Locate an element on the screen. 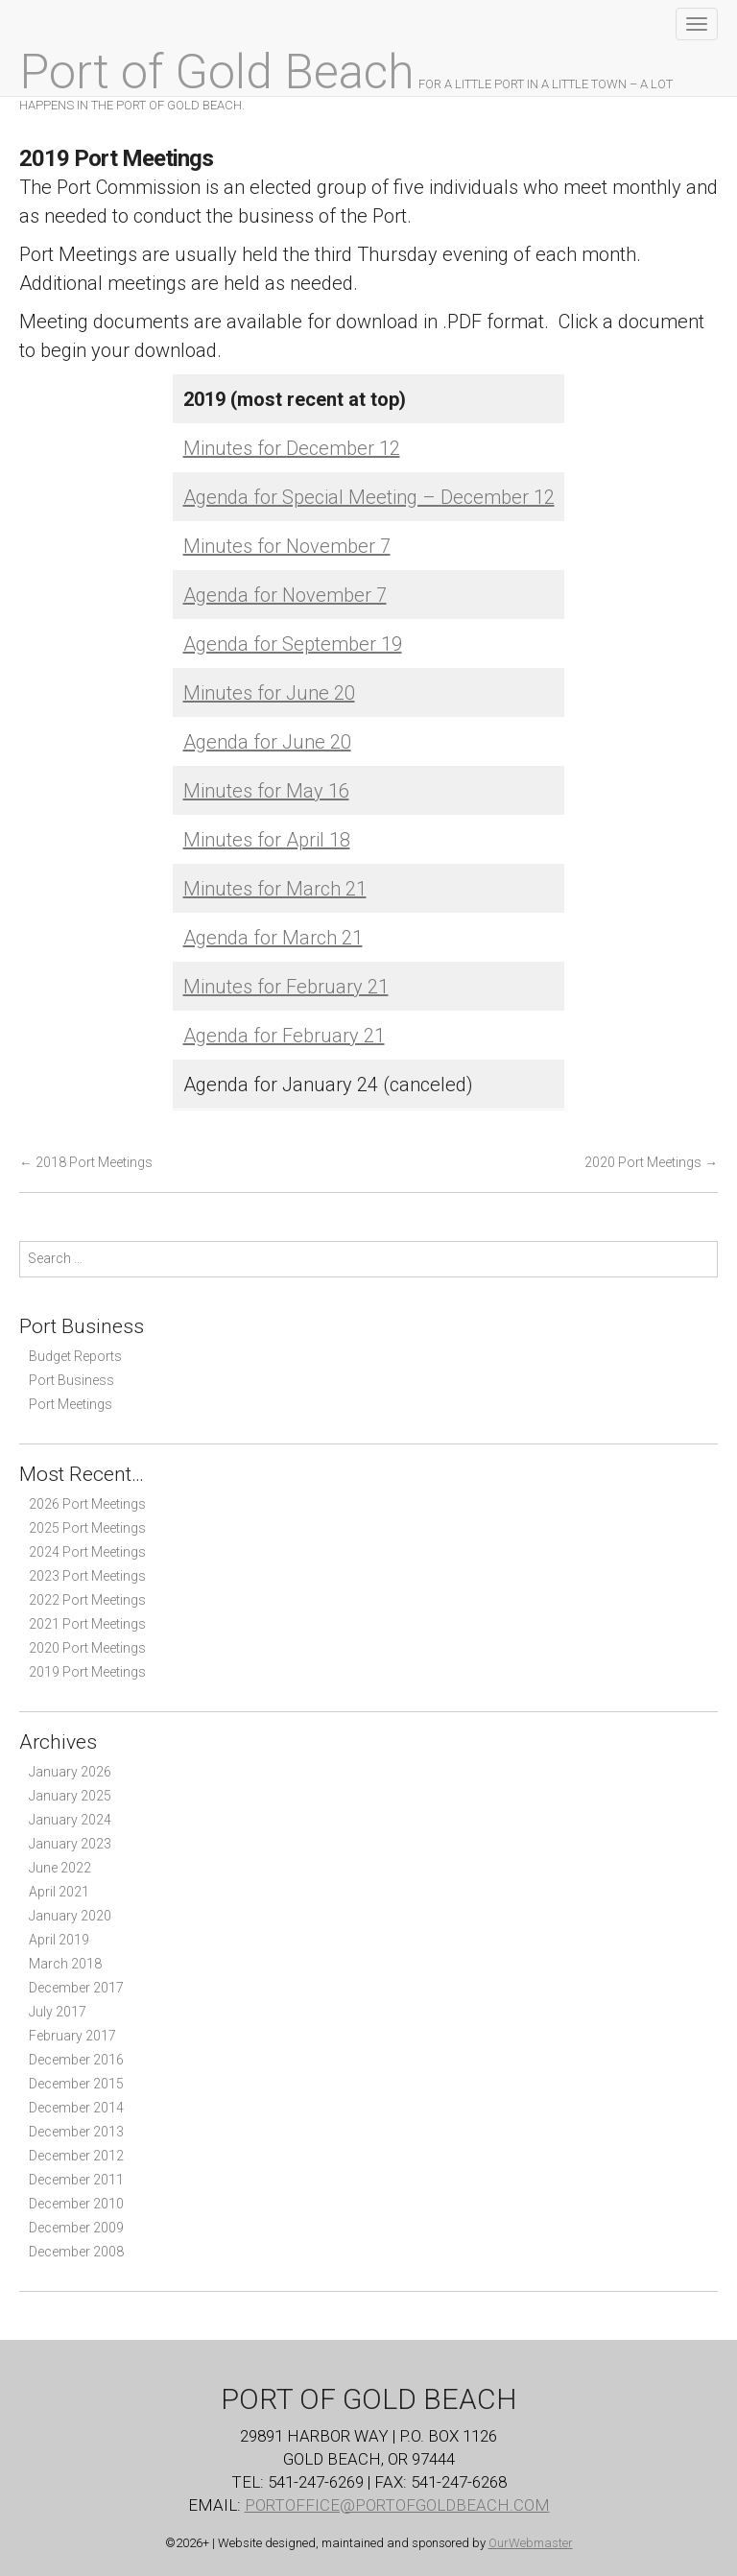 The image size is (737, 2576). Minutes for March 21 is located at coordinates (275, 888).